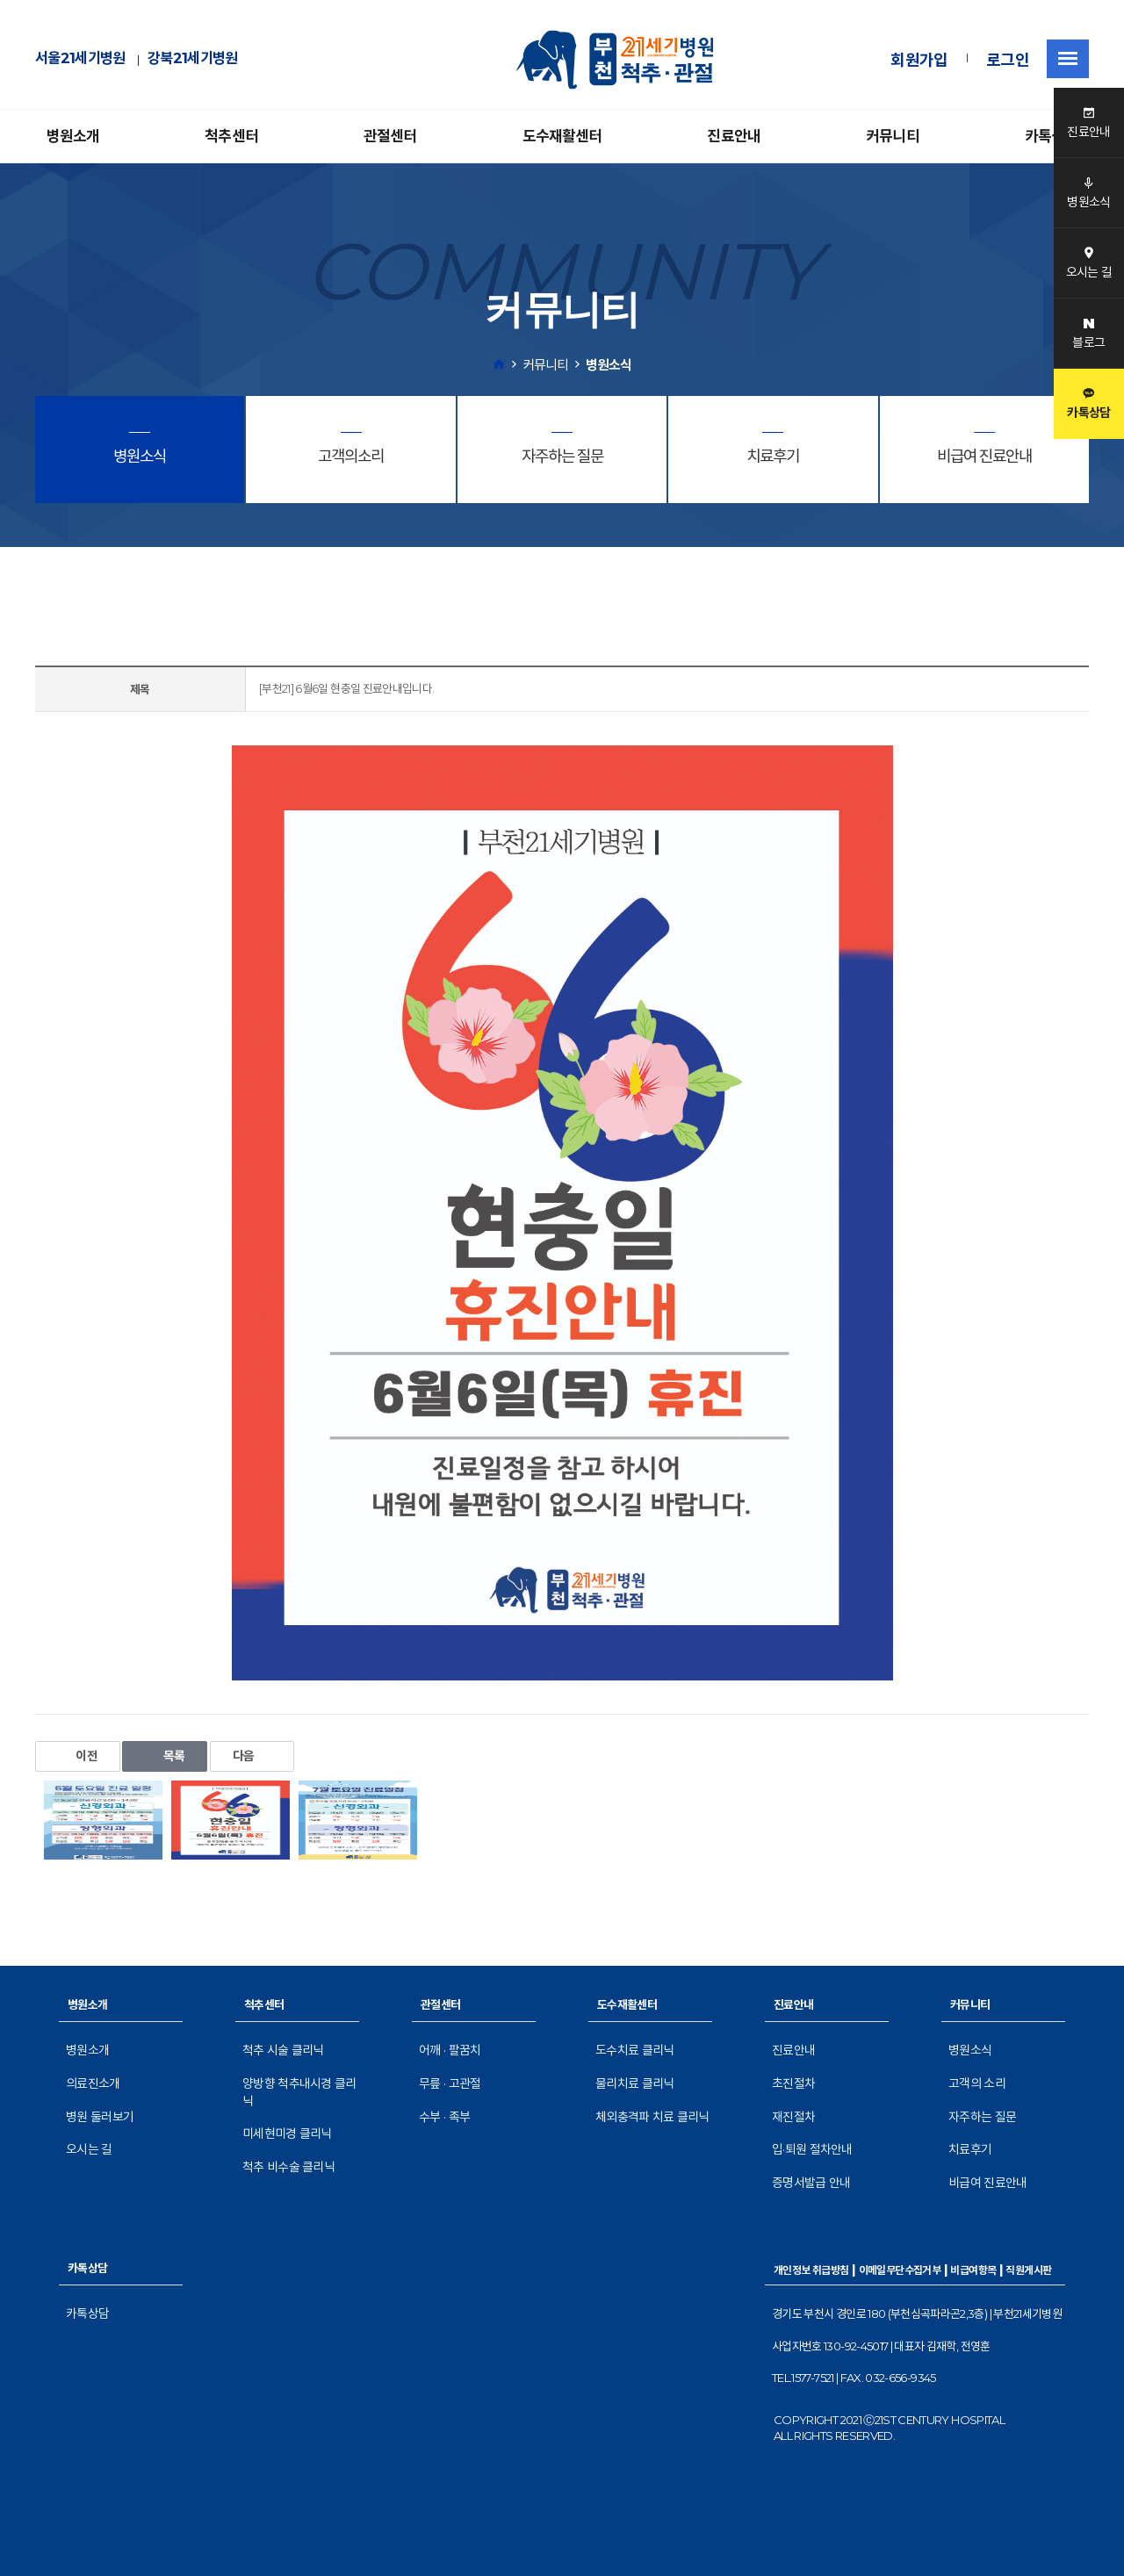 This screenshot has height=2576, width=1124. Describe the element at coordinates (1028, 2270) in the screenshot. I see `직원게시판` at that location.